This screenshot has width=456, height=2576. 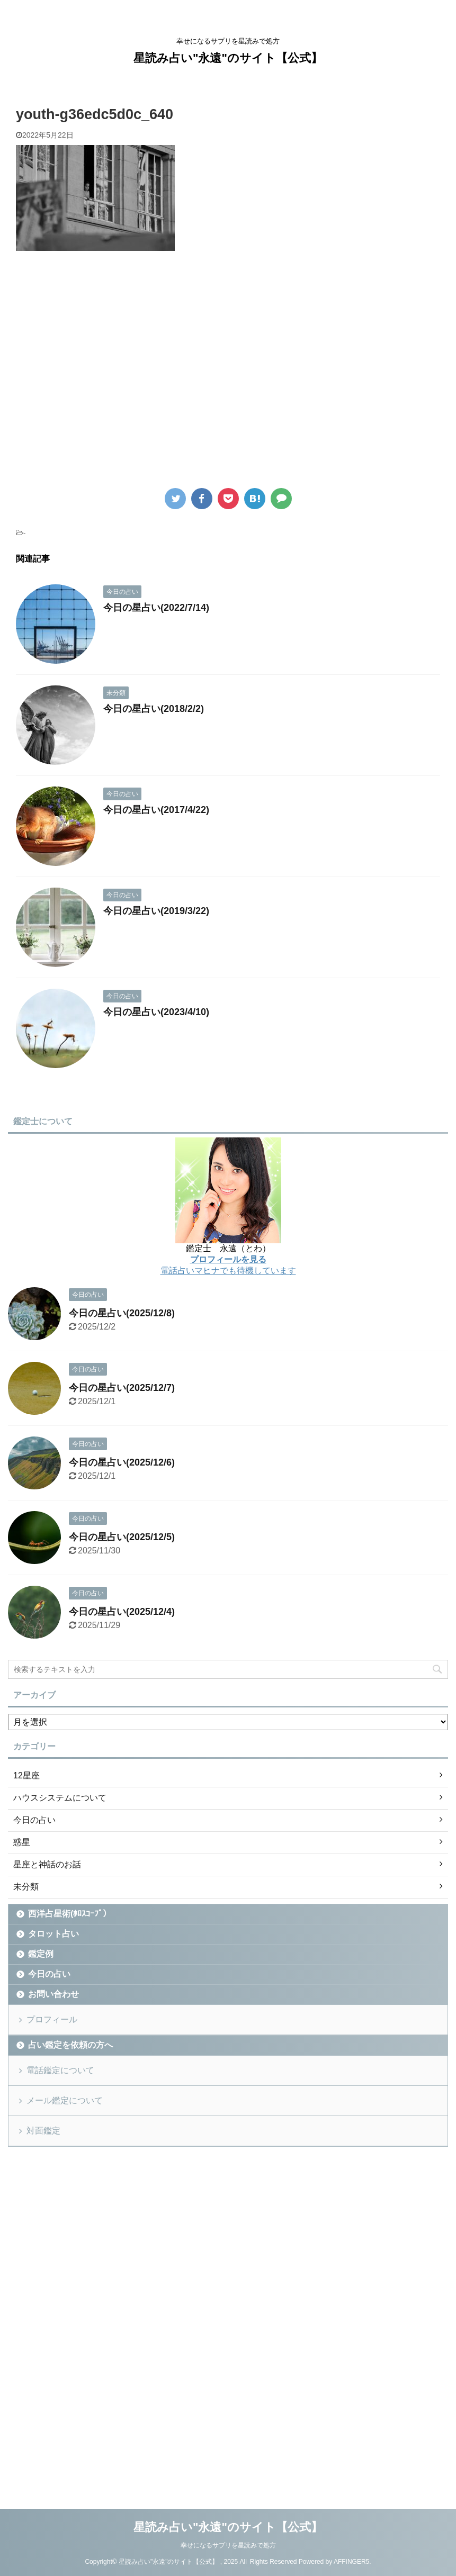 I want to click on 今日の星占い(2025/12/7), so click(x=122, y=1387).